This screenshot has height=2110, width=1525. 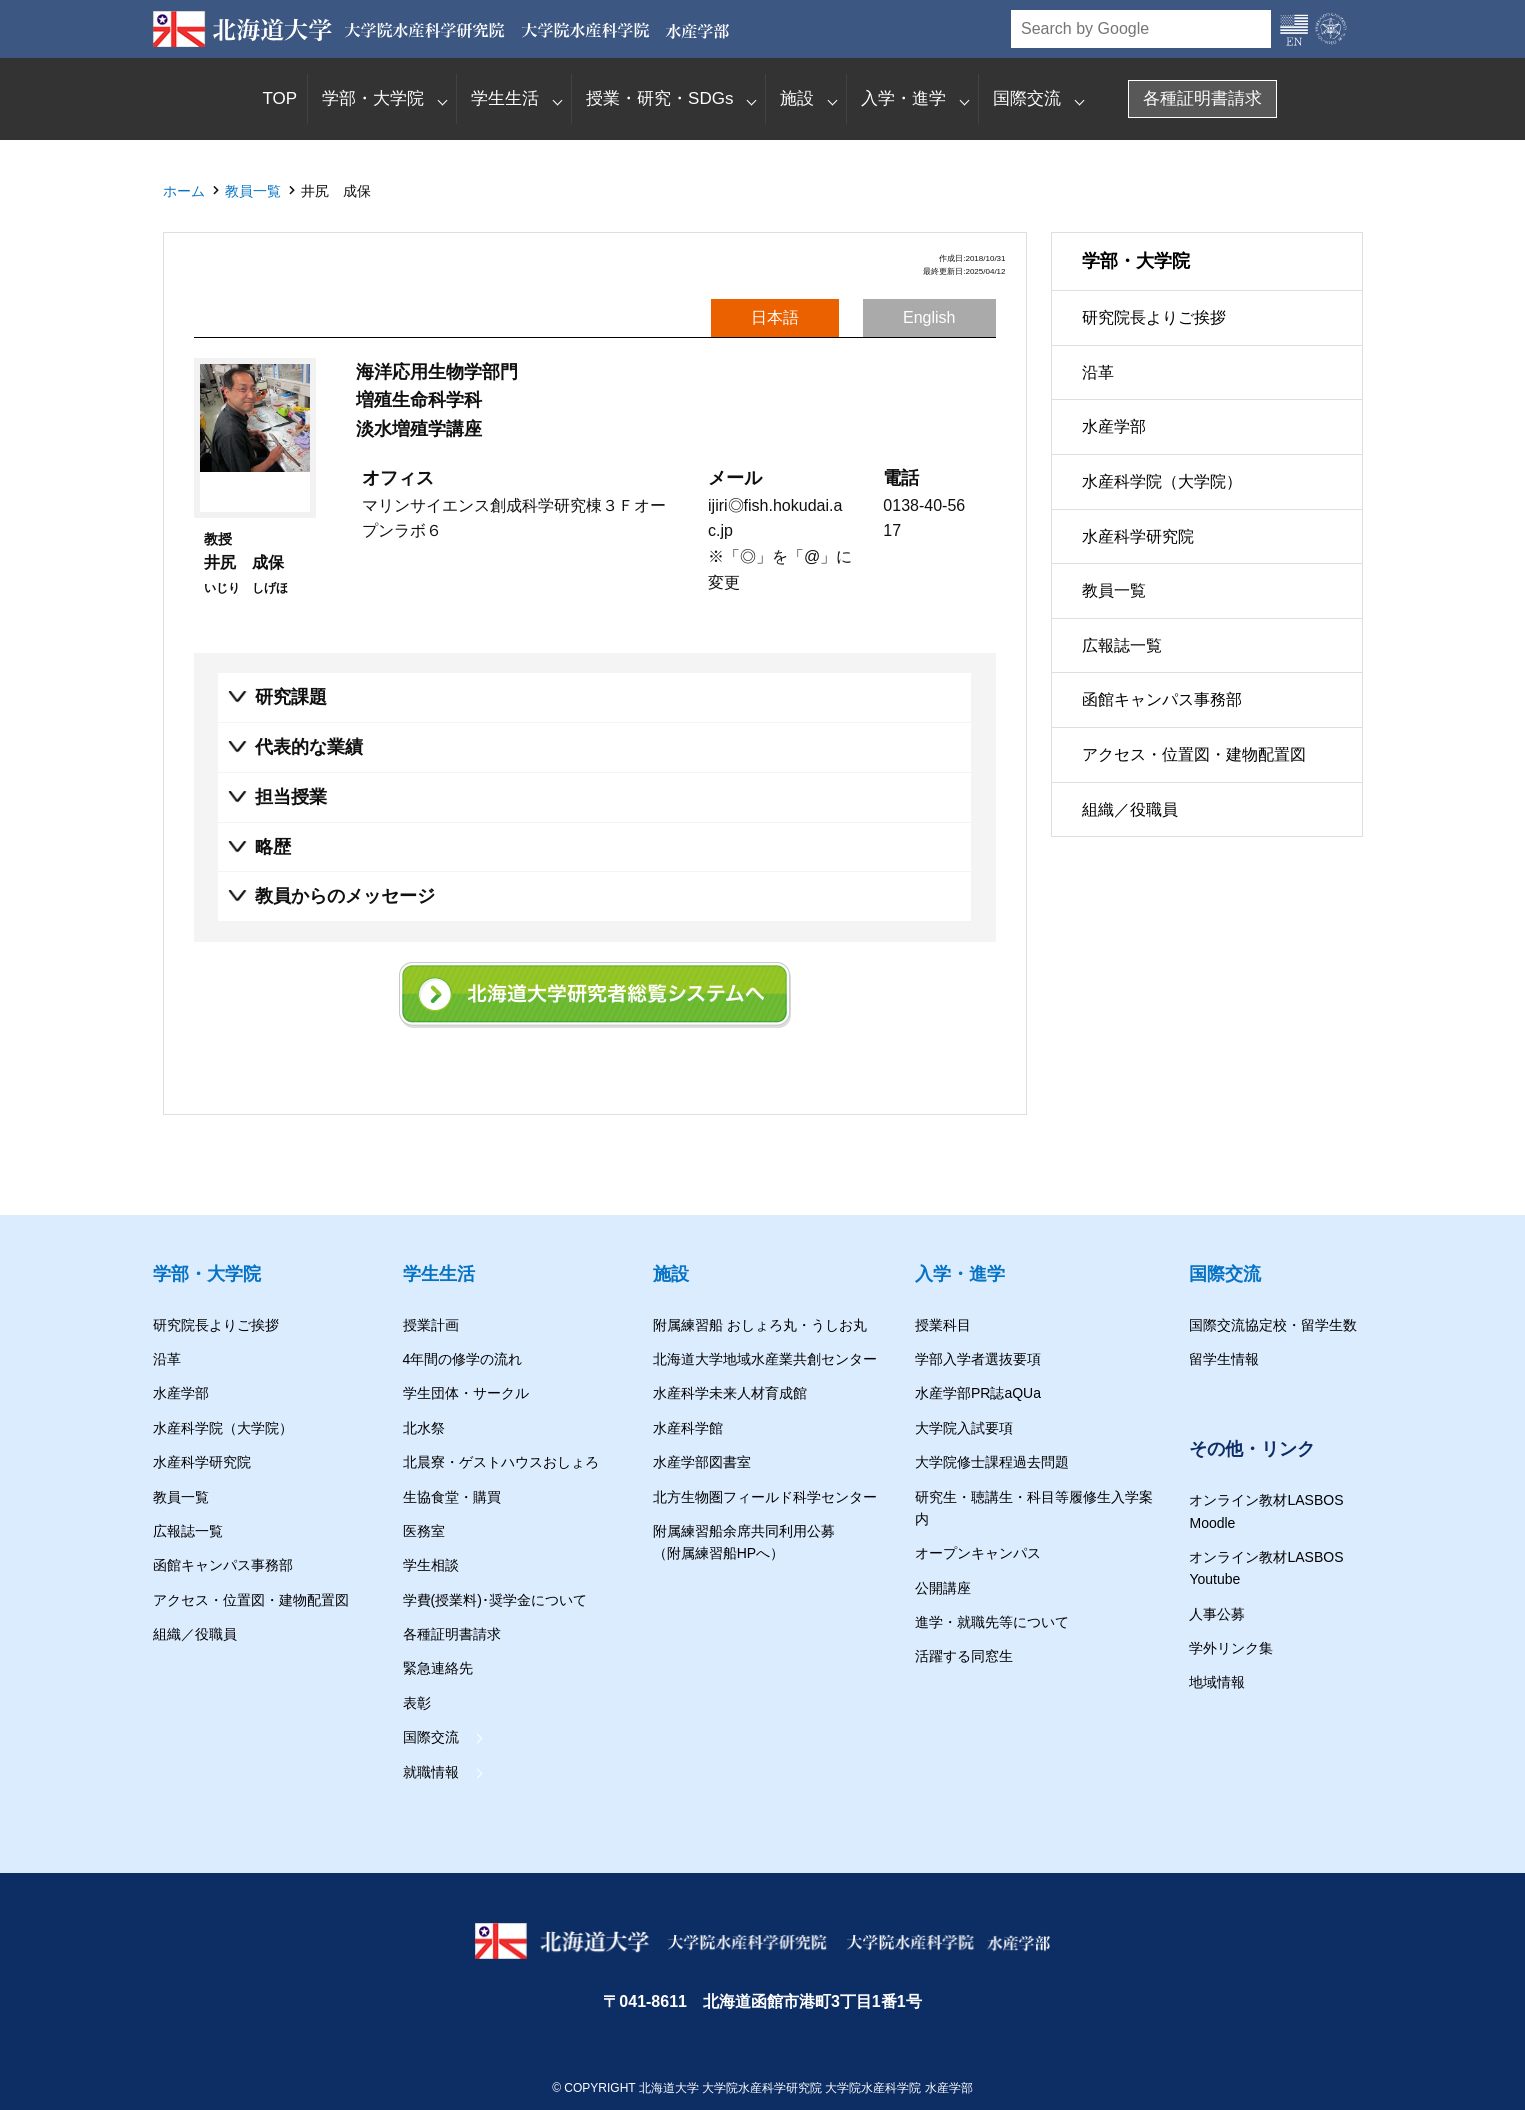 I want to click on 国際交流, so click(x=1027, y=98).